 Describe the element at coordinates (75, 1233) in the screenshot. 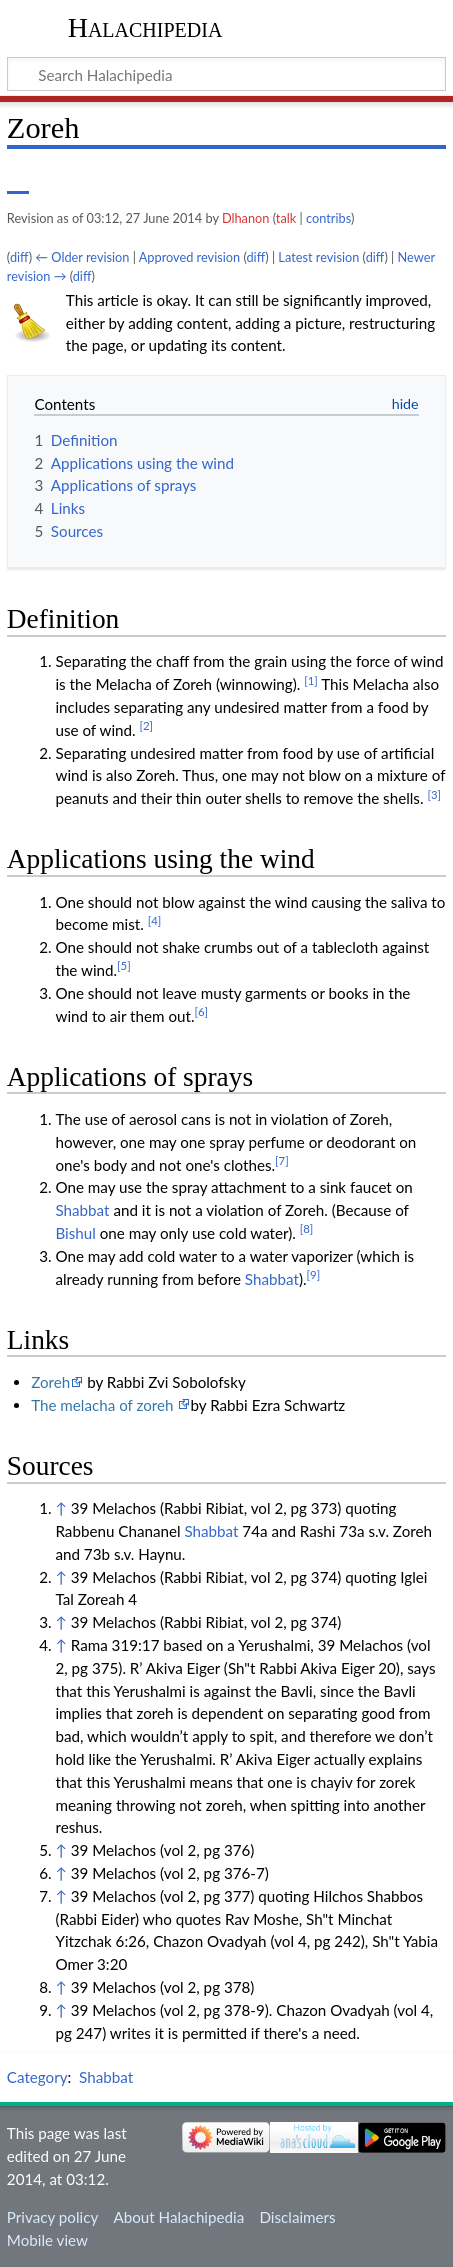

I see `Bishul` at that location.